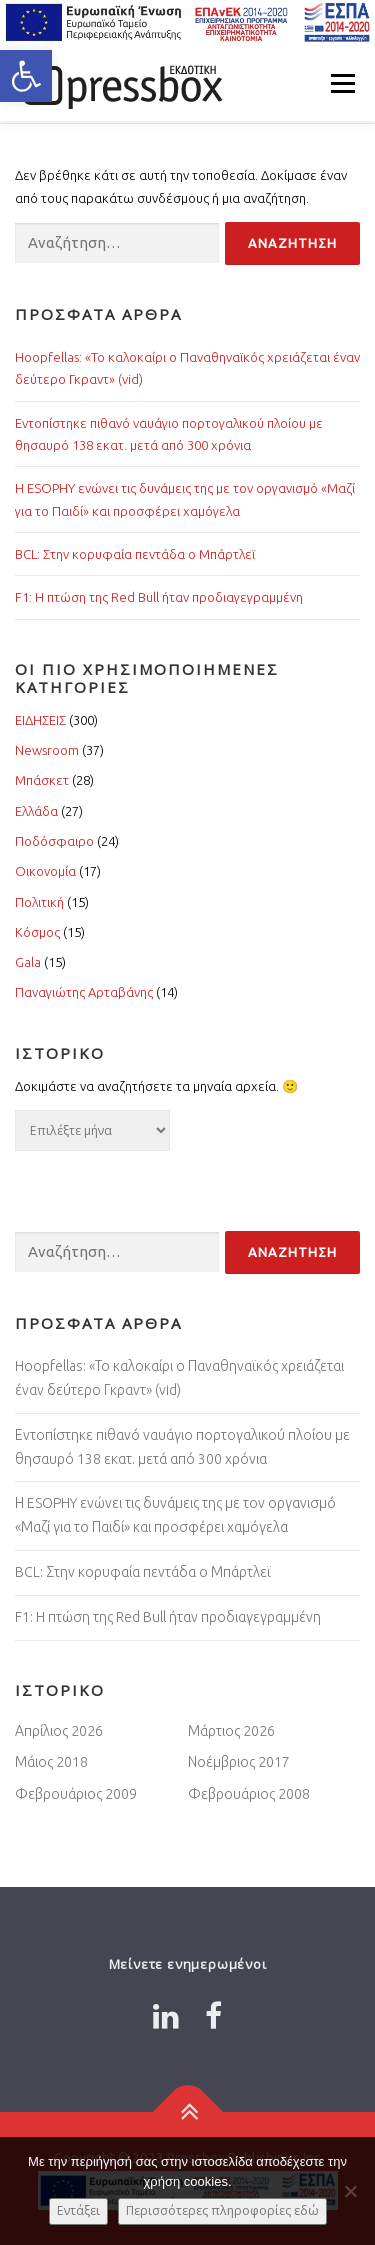 Image resolution: width=375 pixels, height=2245 pixels. Describe the element at coordinates (42, 780) in the screenshot. I see `Μπάσκετ [Link 1519811]` at that location.